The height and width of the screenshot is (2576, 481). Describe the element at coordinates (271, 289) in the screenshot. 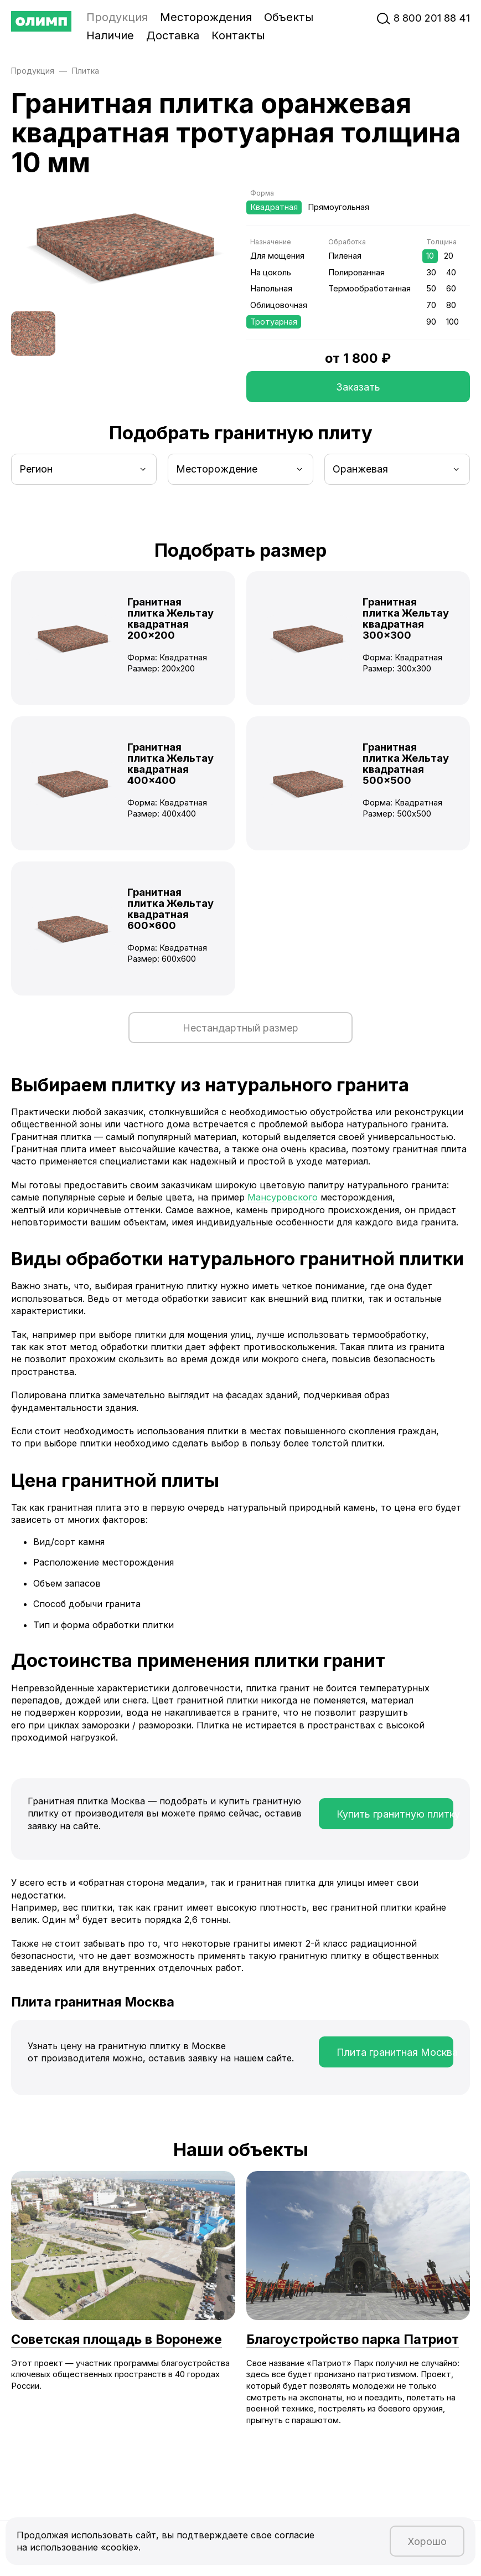

I see `Напольная` at that location.